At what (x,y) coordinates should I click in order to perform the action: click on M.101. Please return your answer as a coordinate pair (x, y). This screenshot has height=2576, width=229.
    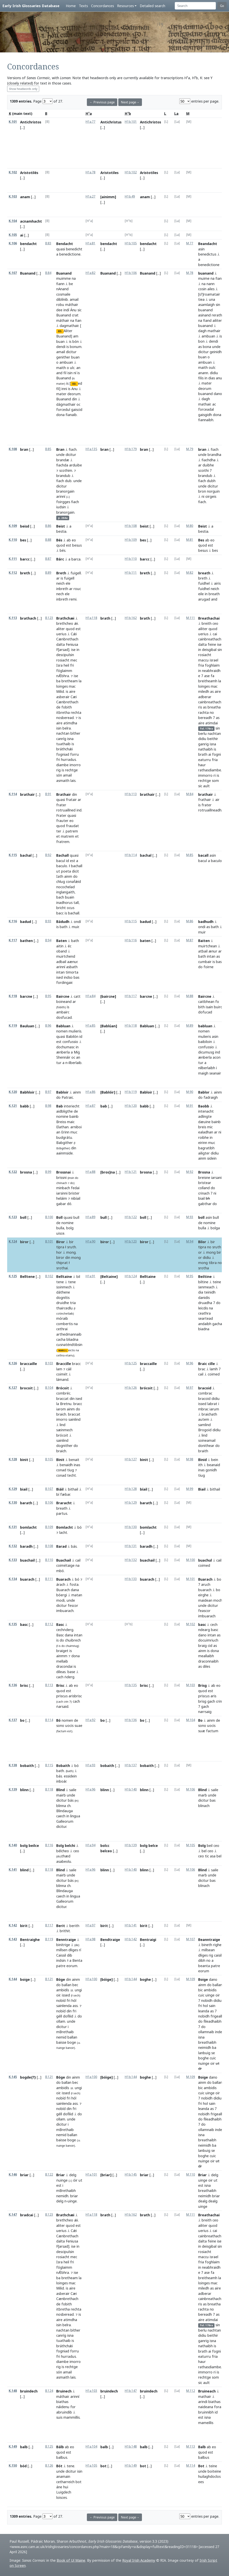
    Looking at the image, I should click on (190, 1579).